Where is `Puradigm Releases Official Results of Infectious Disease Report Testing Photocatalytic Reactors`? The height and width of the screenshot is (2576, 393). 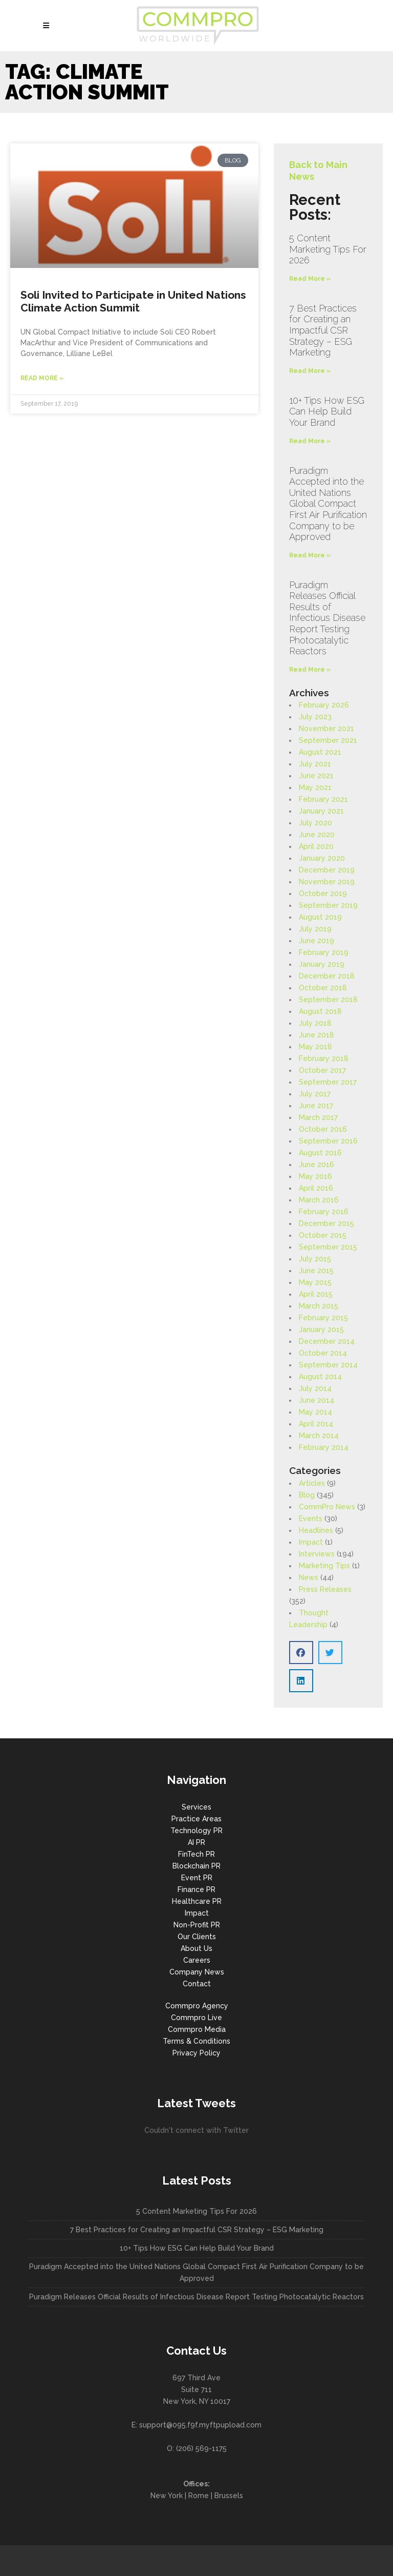
Puradigm Releases Official Results of Infectious Disease Report Testing Photocatalytic Reactors is located at coordinates (327, 618).